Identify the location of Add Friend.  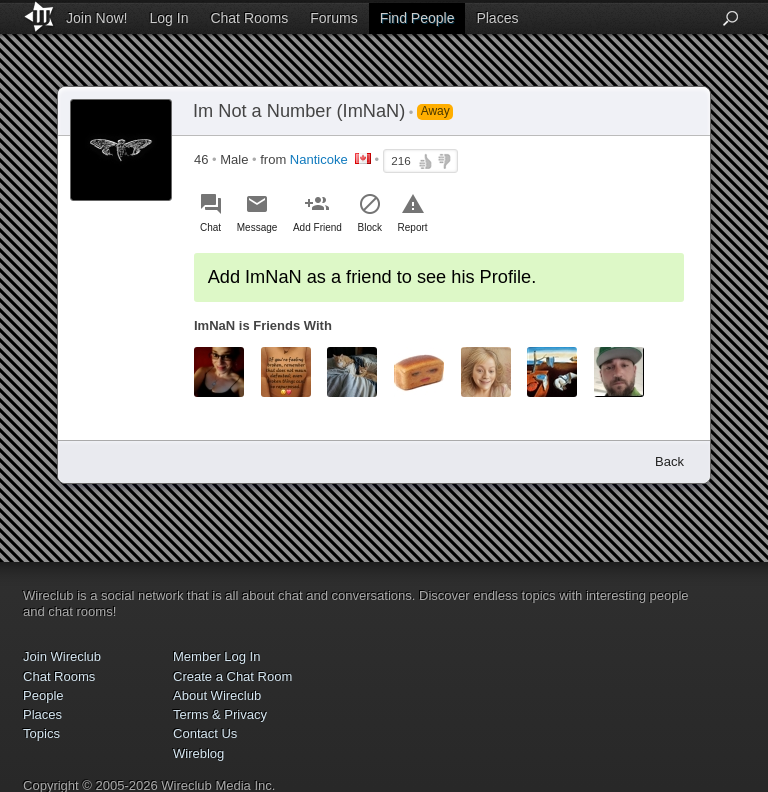
(317, 227).